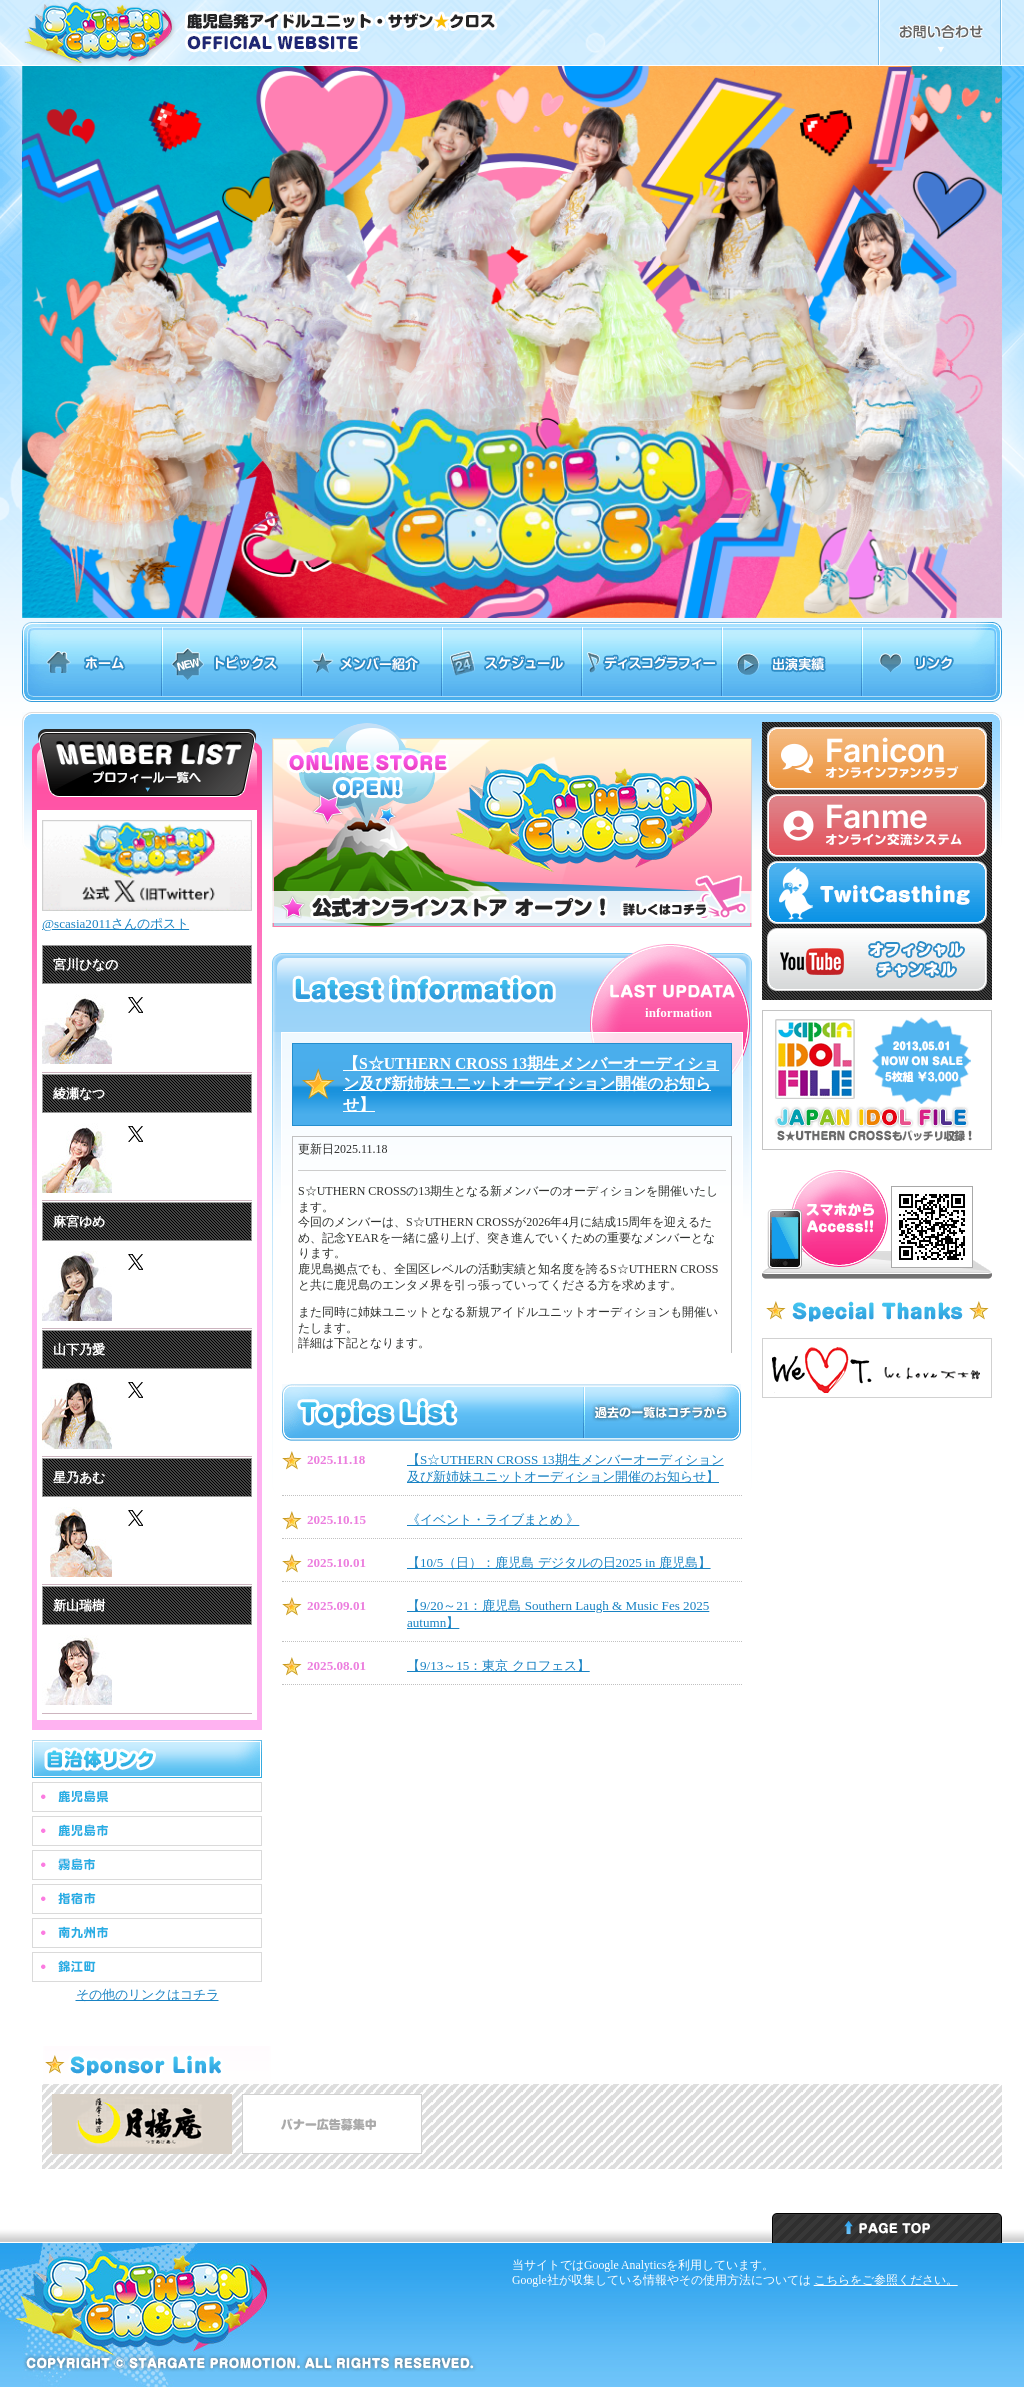 This screenshot has height=2389, width=1024. What do you see at coordinates (314, 33) in the screenshot?
I see `鹿児島発アイドルユニット・サザンクロス Southern Cross オフィシャルウェブサイト` at bounding box center [314, 33].